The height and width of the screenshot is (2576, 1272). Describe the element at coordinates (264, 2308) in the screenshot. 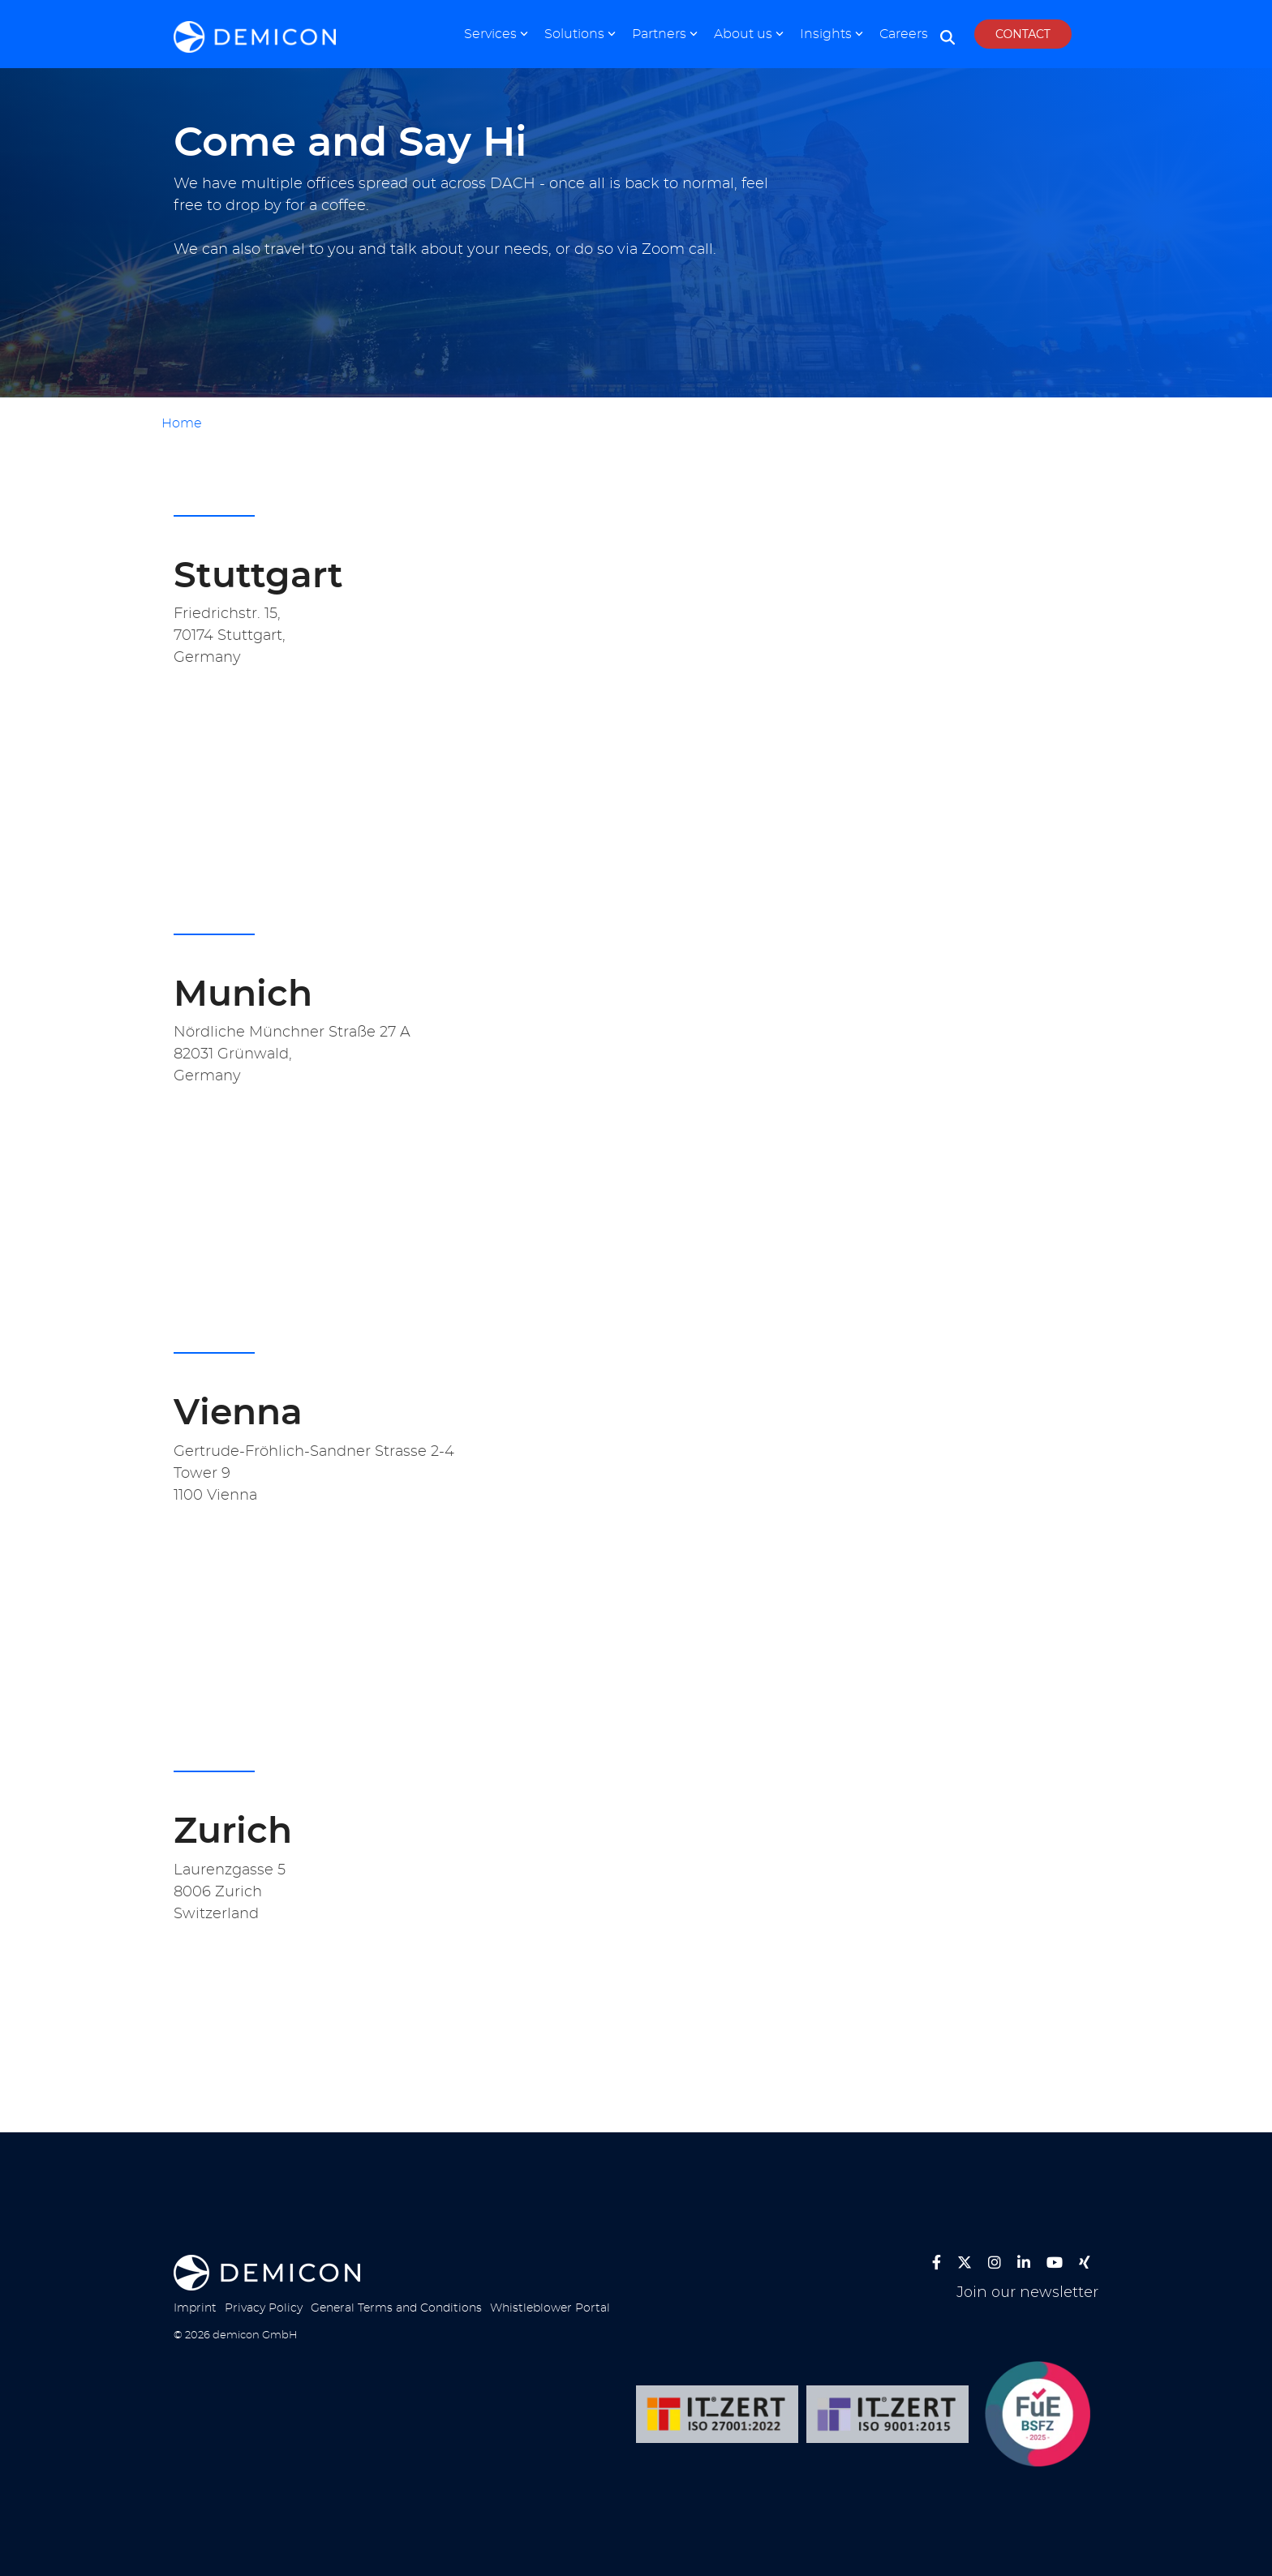

I see `Privacy Policy [menuitem]` at that location.